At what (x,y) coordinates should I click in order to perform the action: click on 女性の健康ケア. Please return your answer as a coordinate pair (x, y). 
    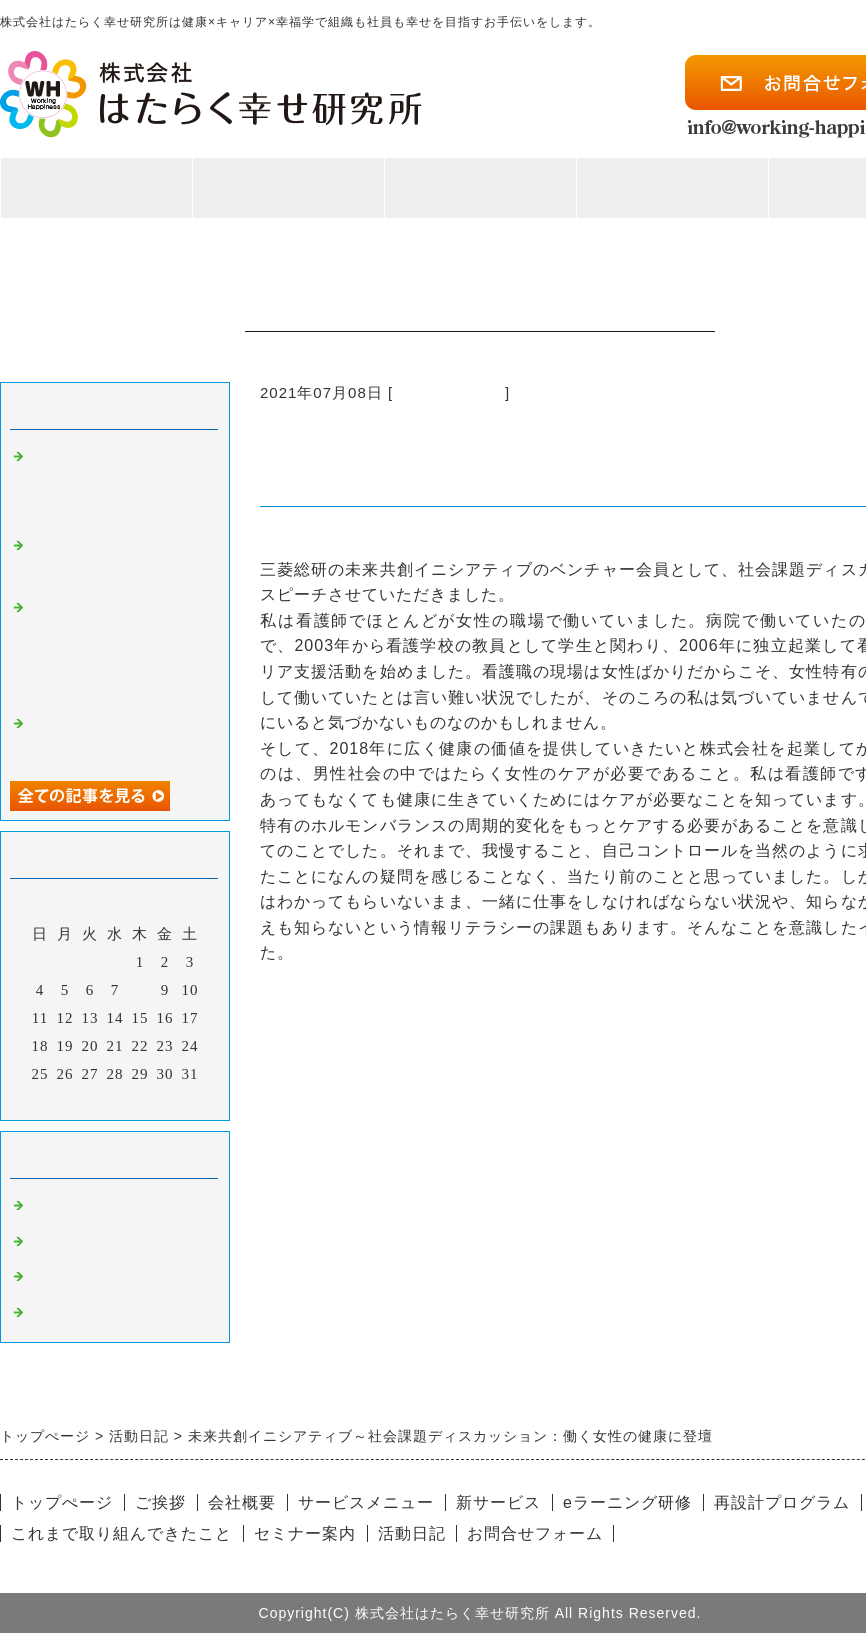
    Looking at the image, I should click on (449, 392).